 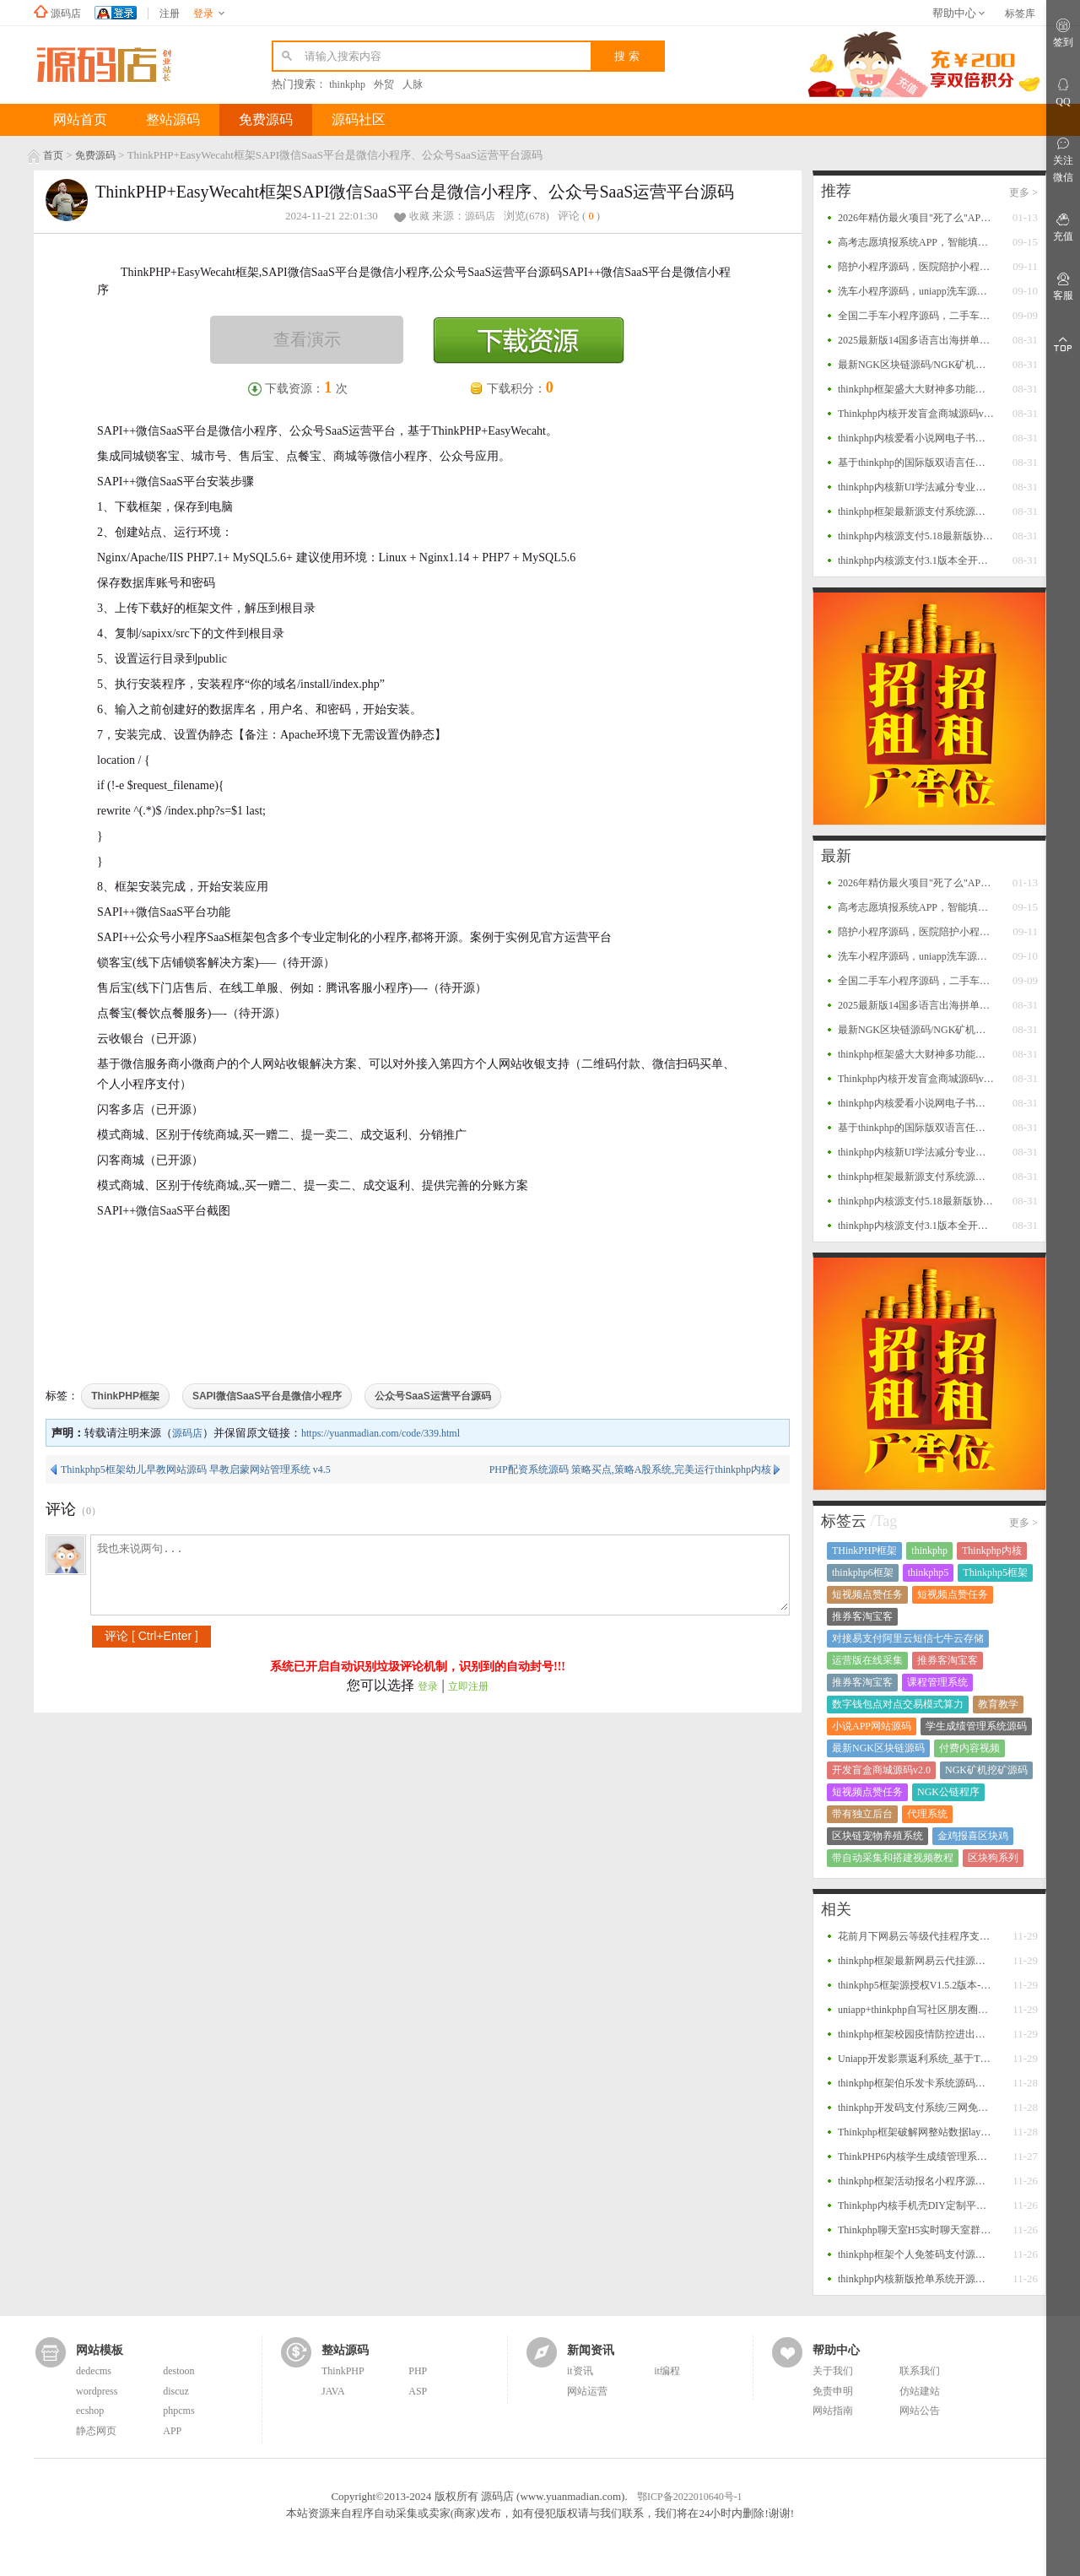 What do you see at coordinates (90, 2410) in the screenshot?
I see `ecshop` at bounding box center [90, 2410].